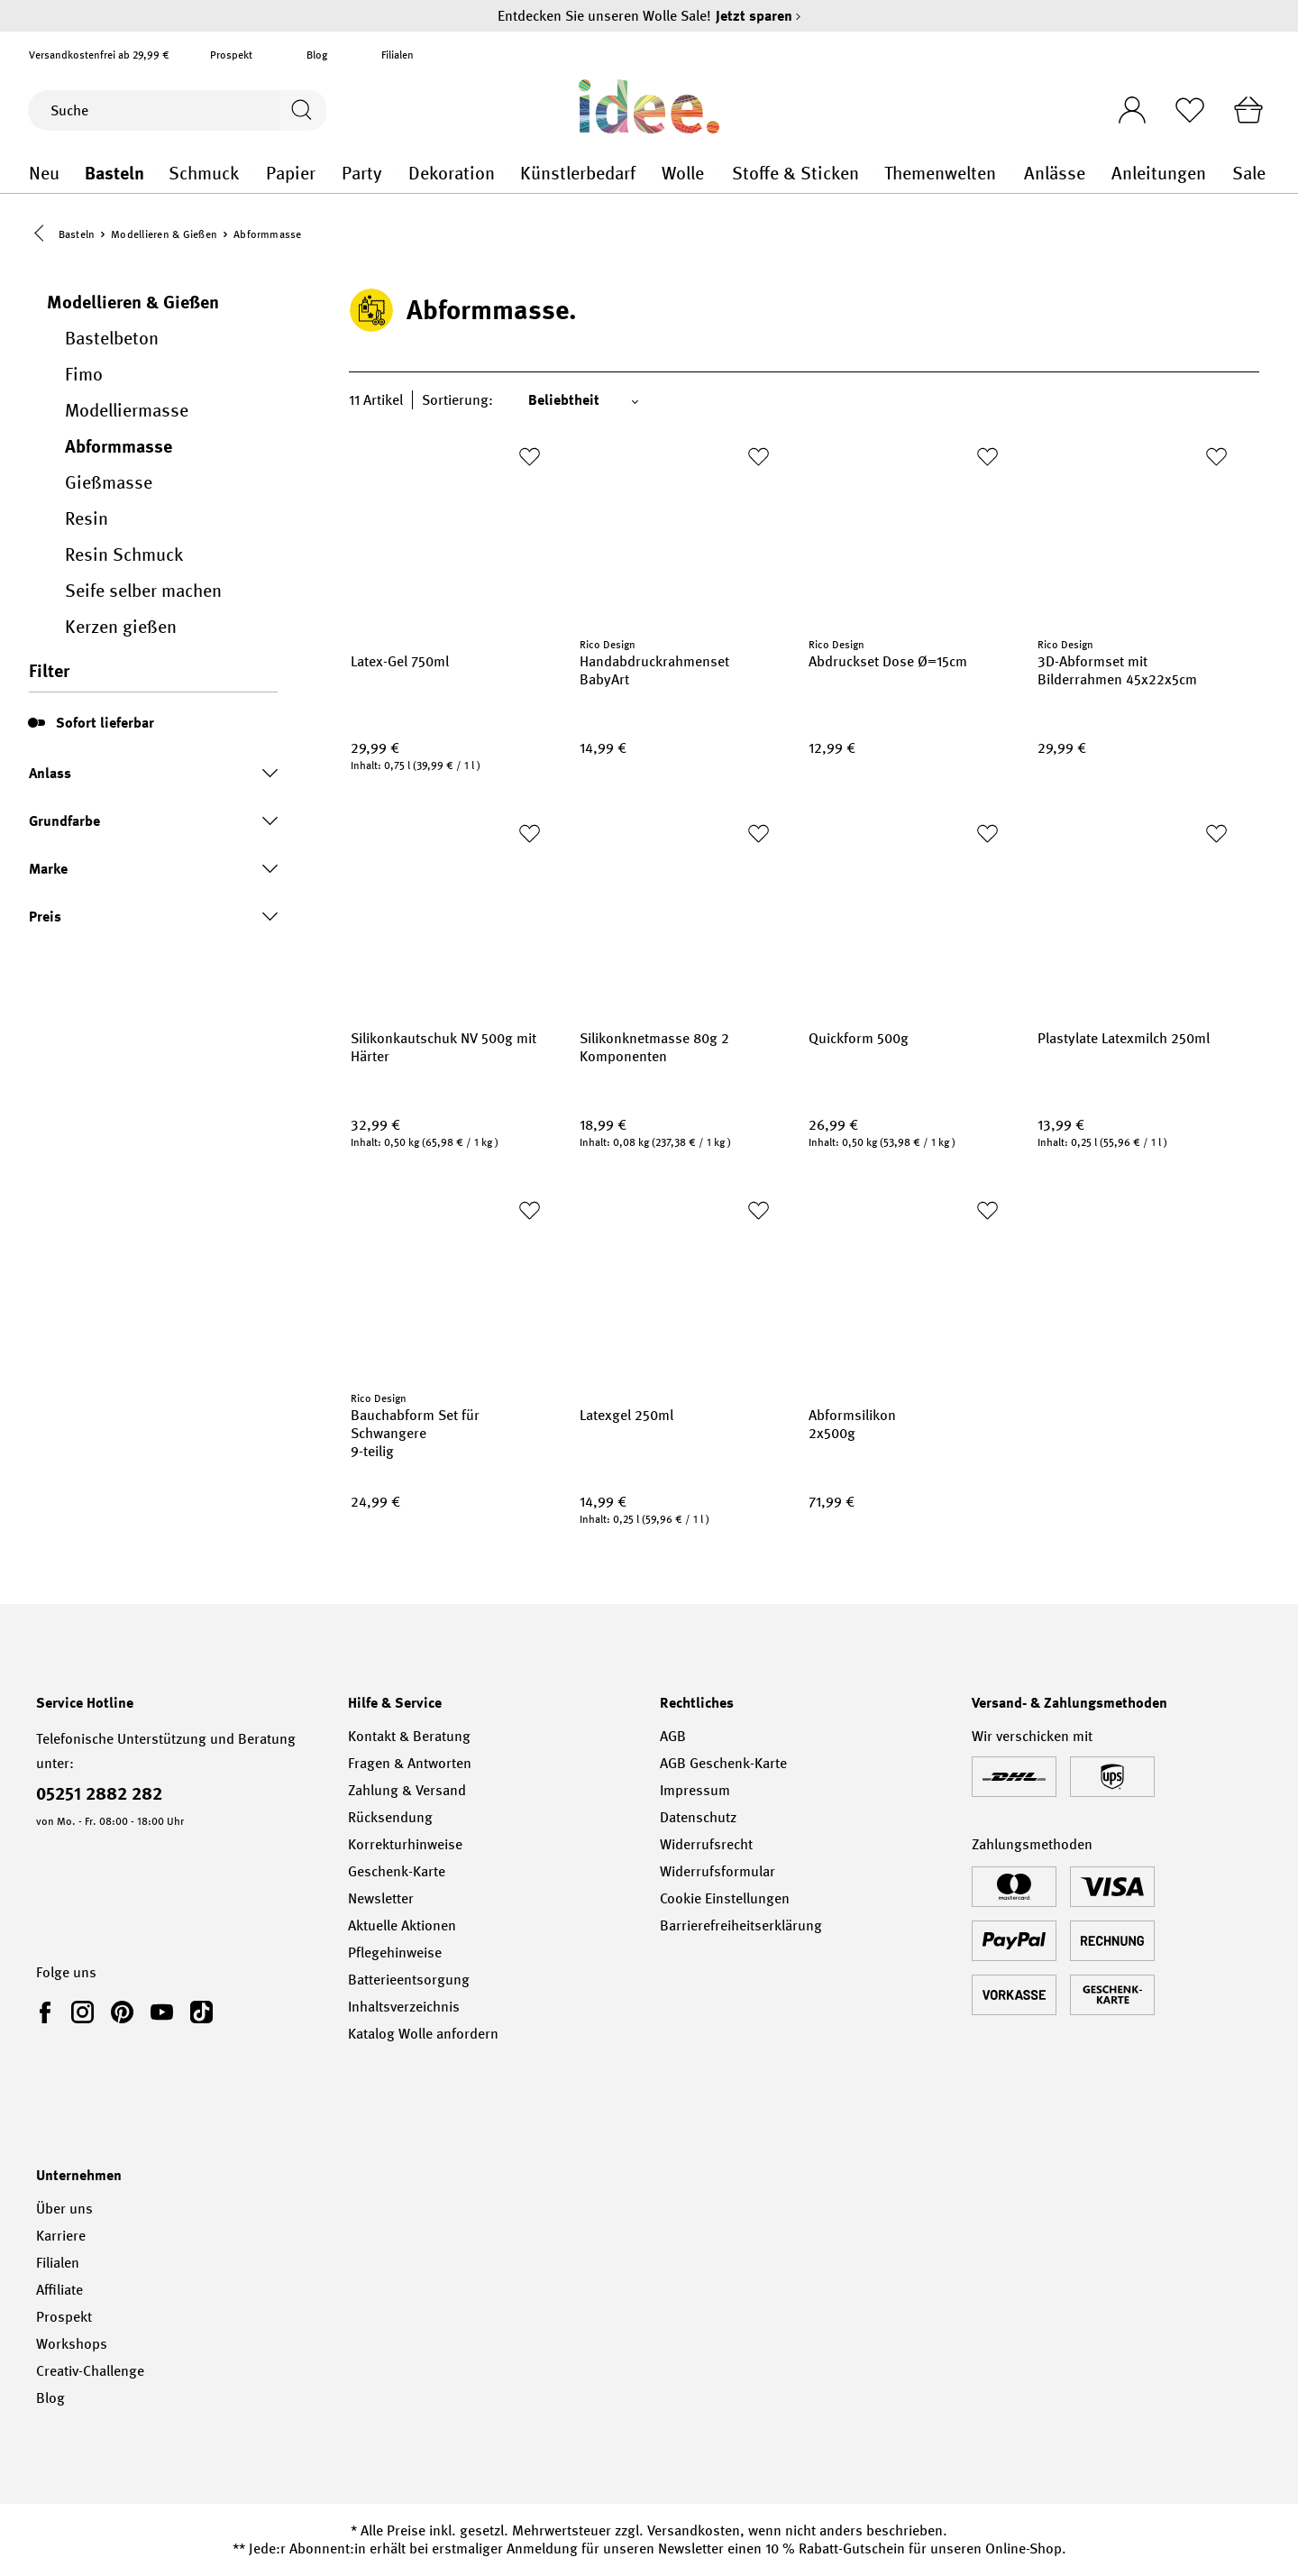 The height and width of the screenshot is (2576, 1298). Describe the element at coordinates (231, 55) in the screenshot. I see `Prospekt` at that location.